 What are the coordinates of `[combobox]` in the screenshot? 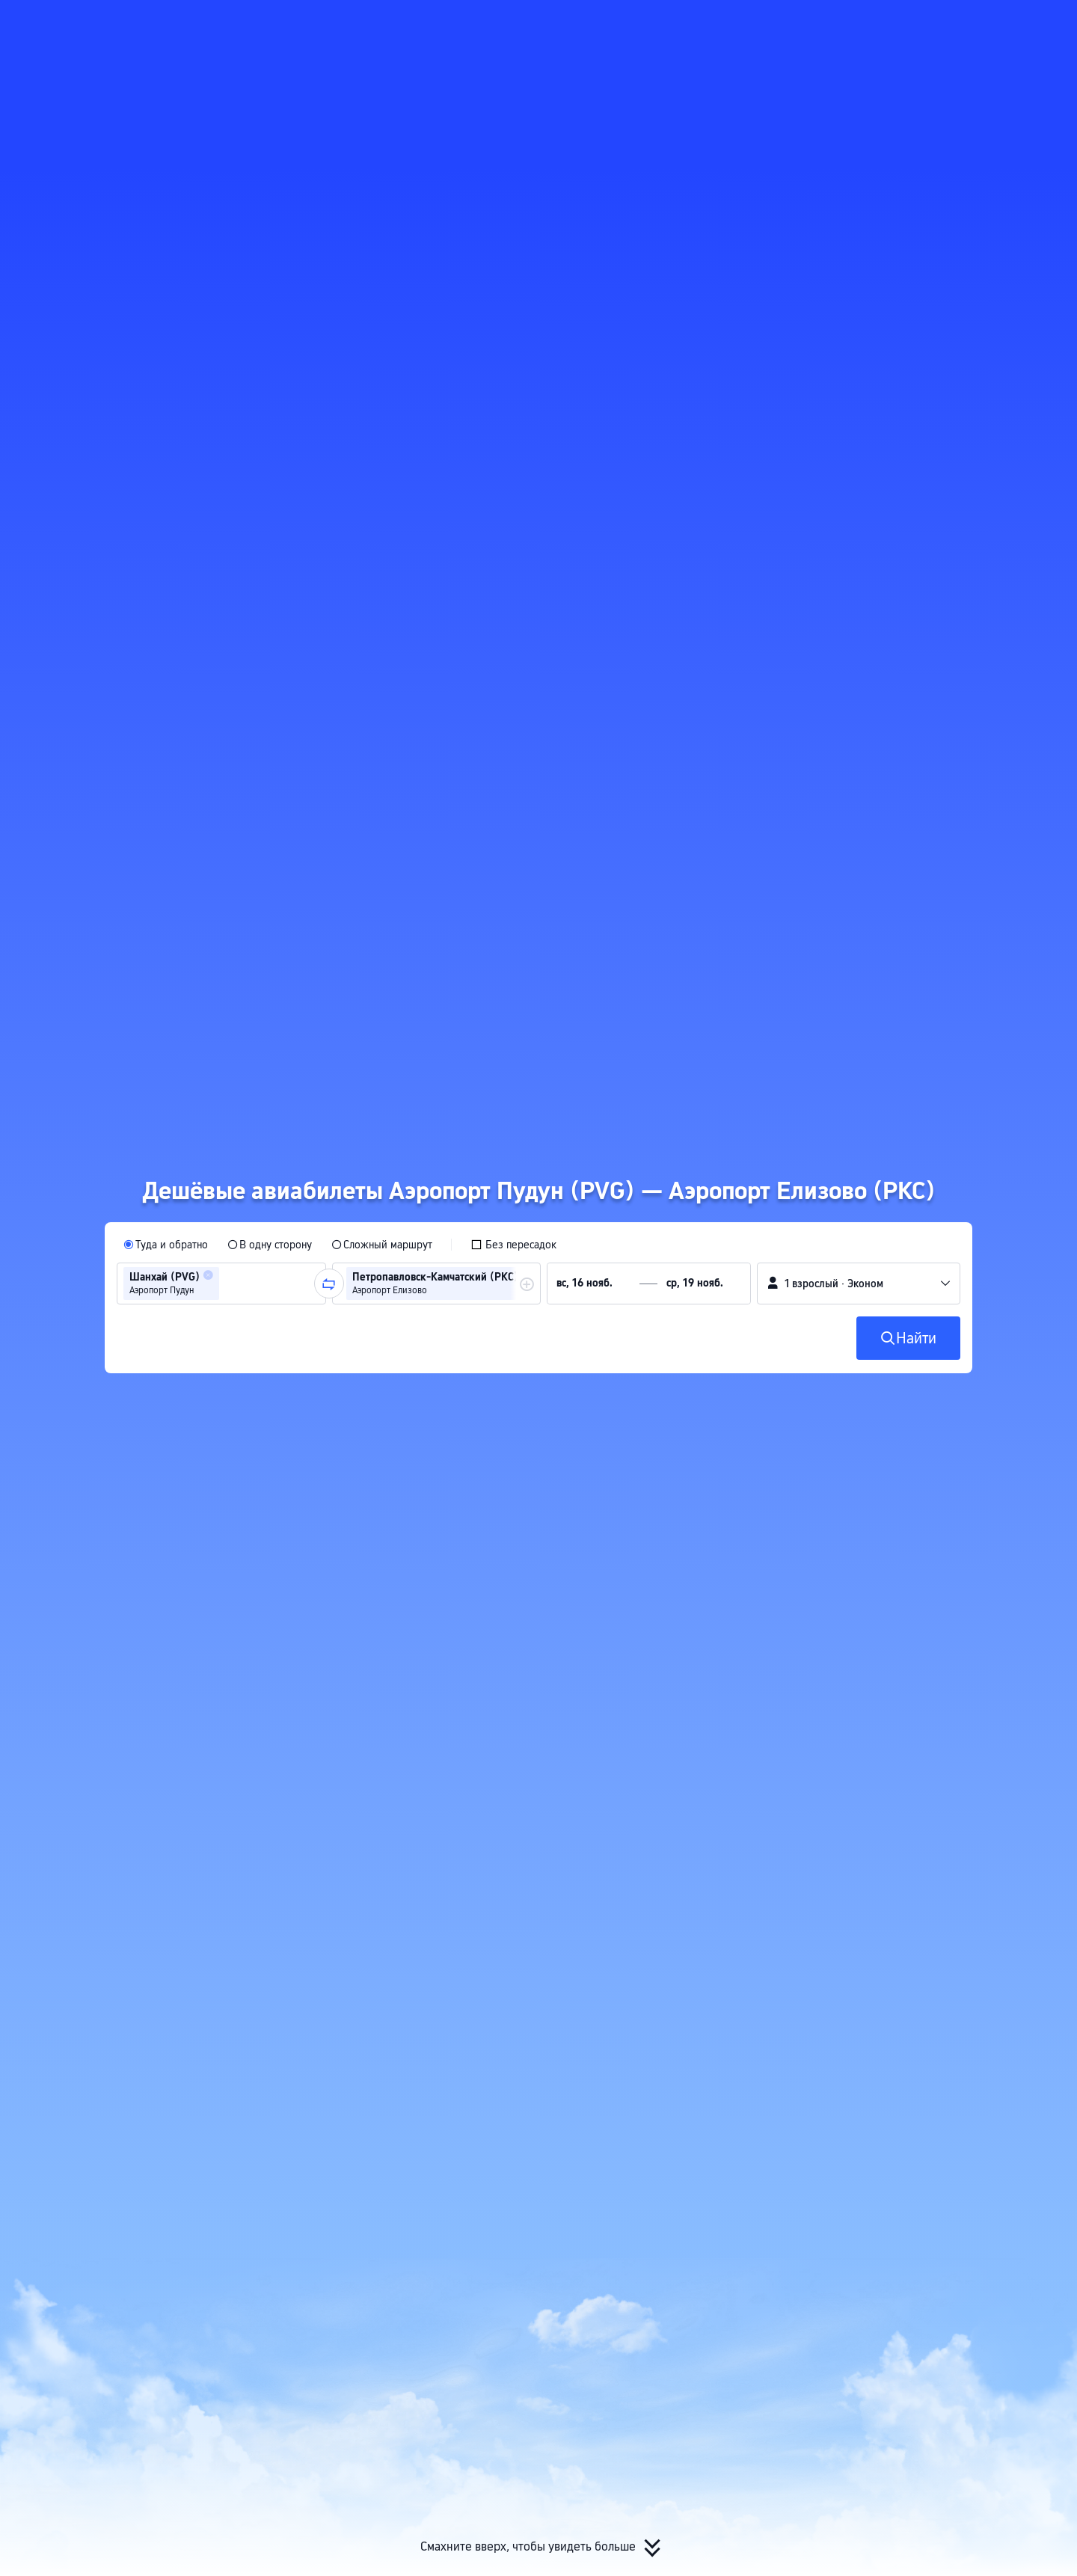 It's located at (227, 1283).